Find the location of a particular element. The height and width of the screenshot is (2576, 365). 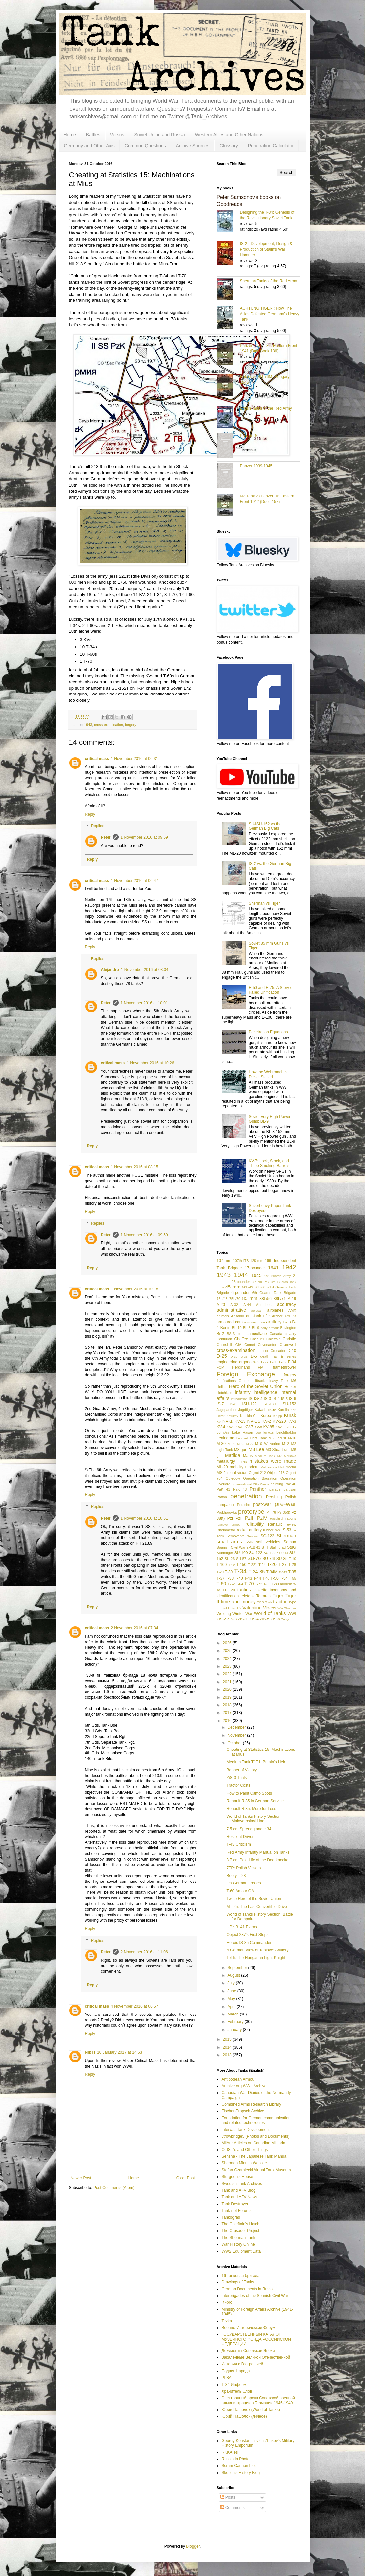

T-70 is located at coordinates (249, 1583).